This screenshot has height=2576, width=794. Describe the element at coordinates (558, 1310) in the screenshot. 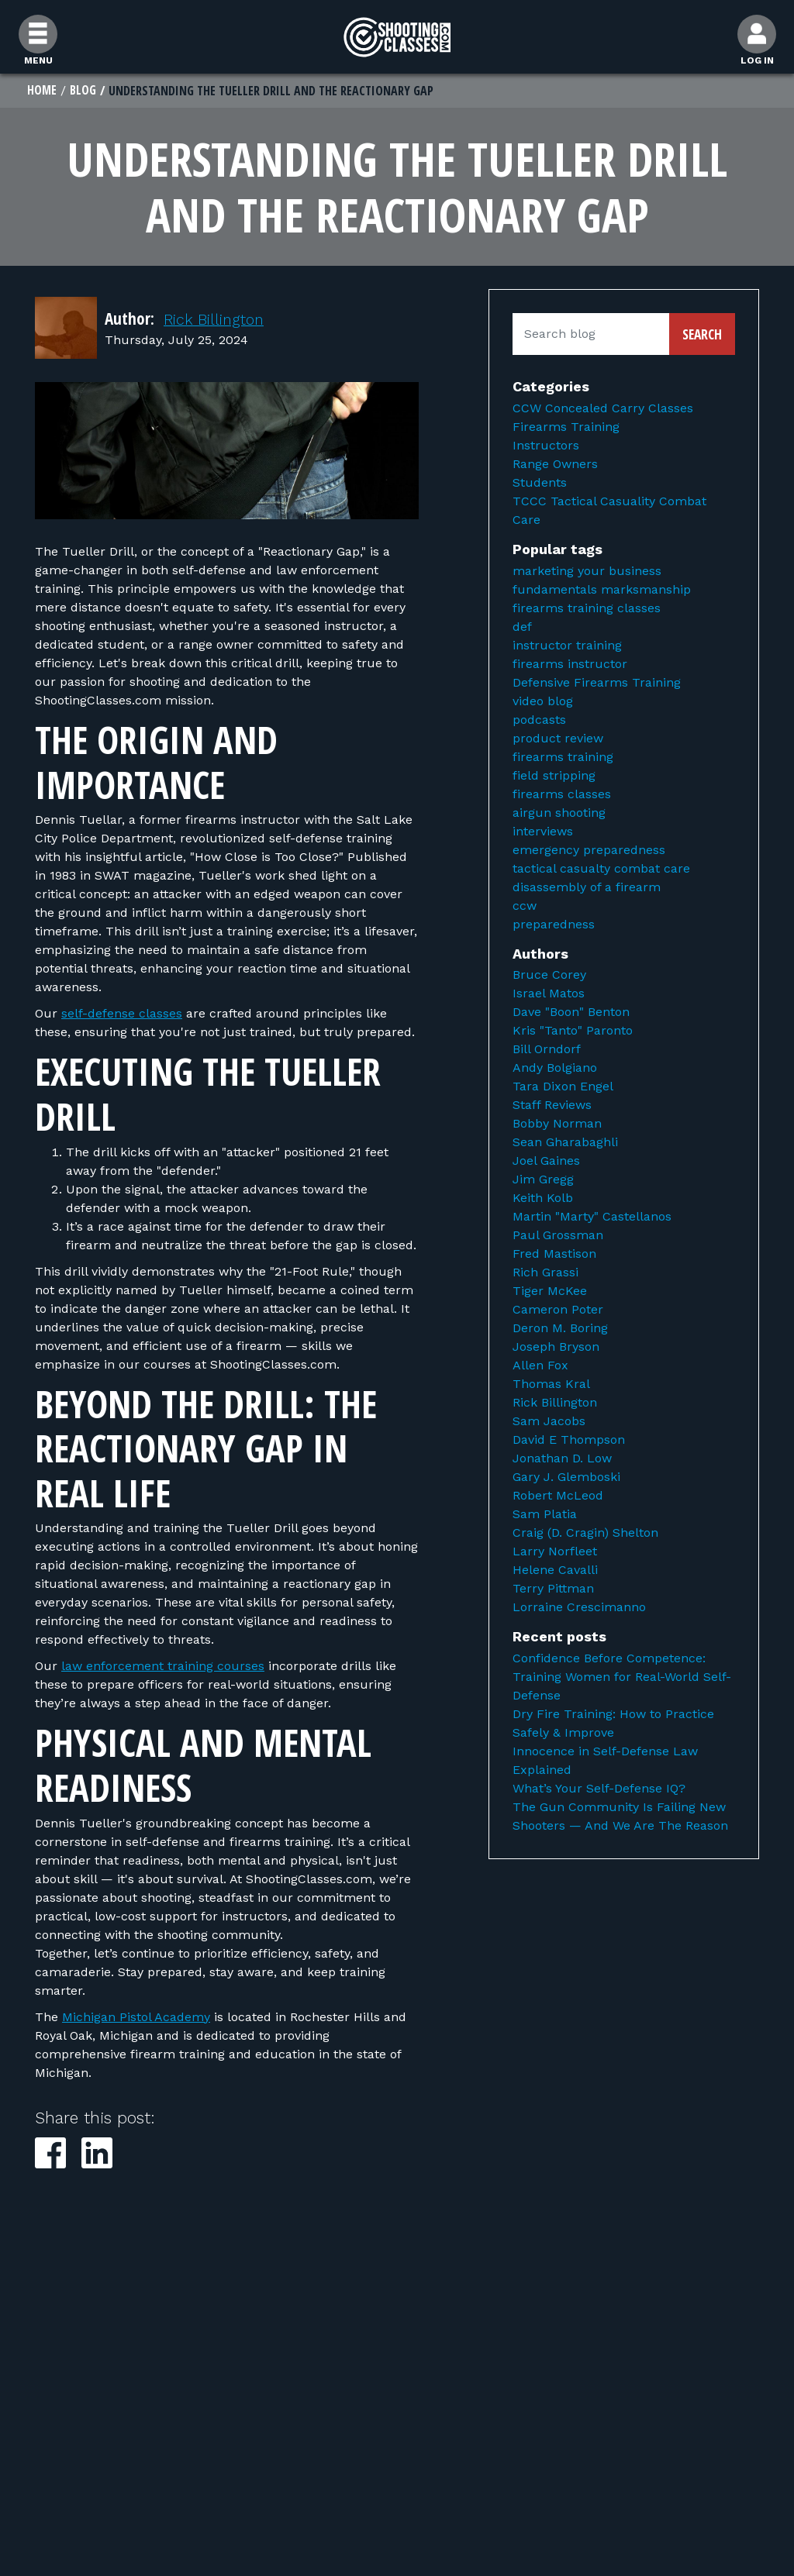

I see `Cameron Poter` at that location.